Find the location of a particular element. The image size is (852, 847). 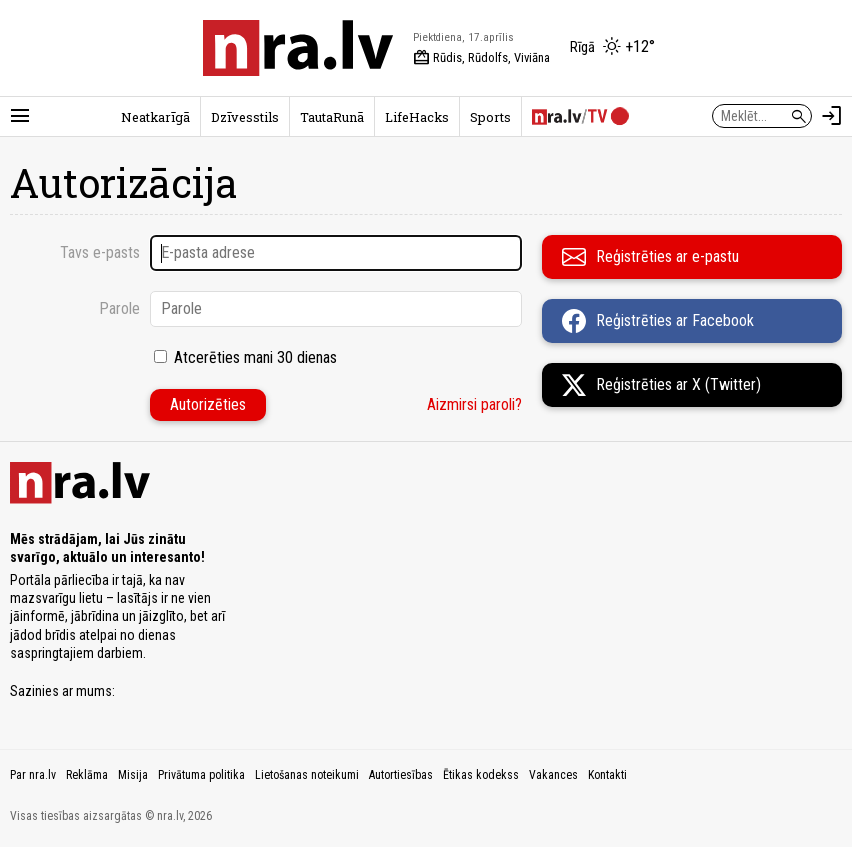

Kontakti is located at coordinates (607, 775).